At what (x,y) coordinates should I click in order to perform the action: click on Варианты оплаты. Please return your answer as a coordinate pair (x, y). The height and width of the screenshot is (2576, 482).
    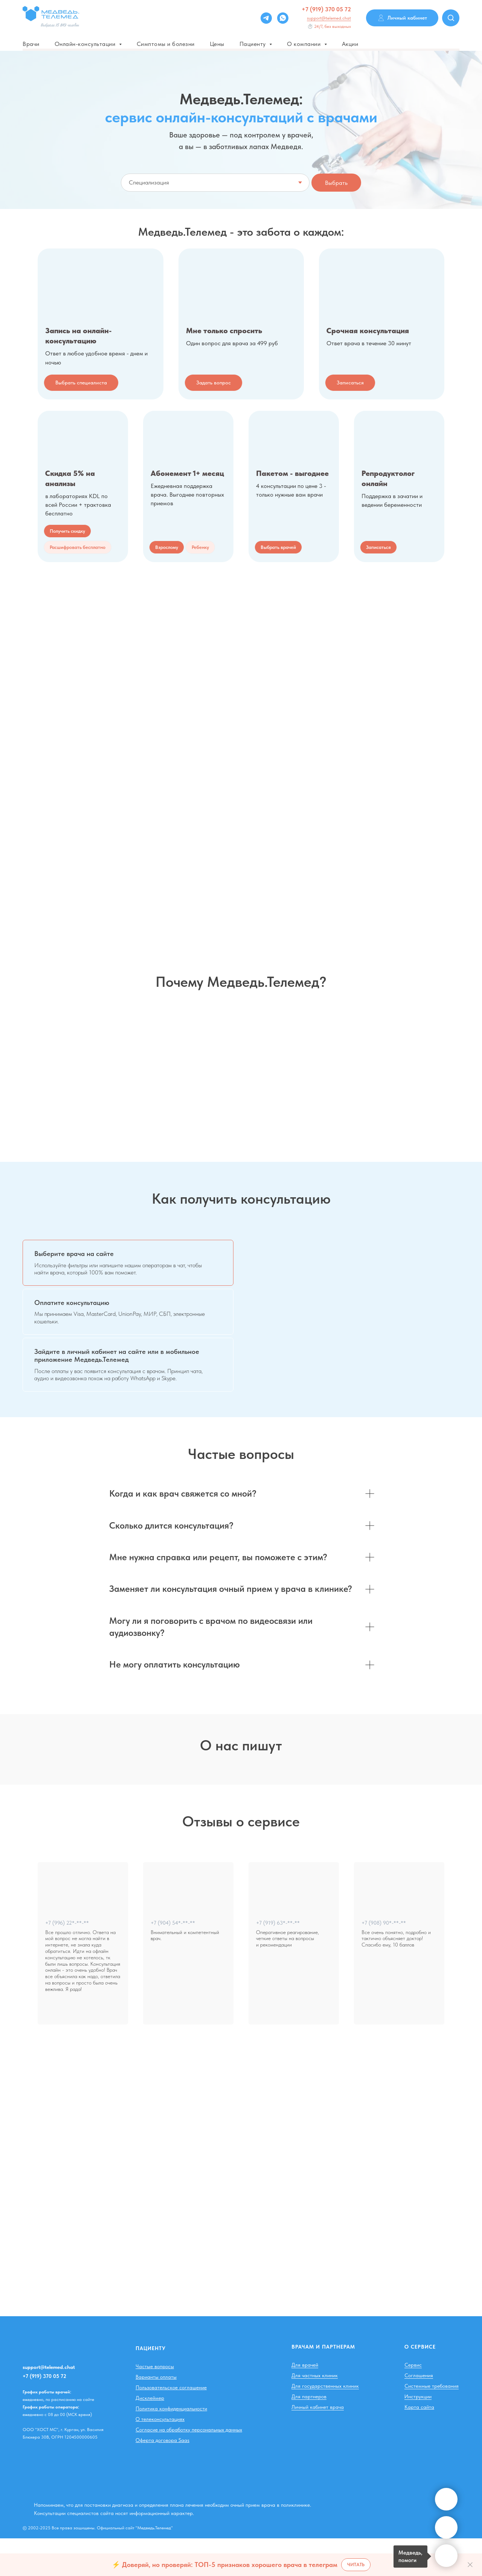
    Looking at the image, I should click on (156, 2414).